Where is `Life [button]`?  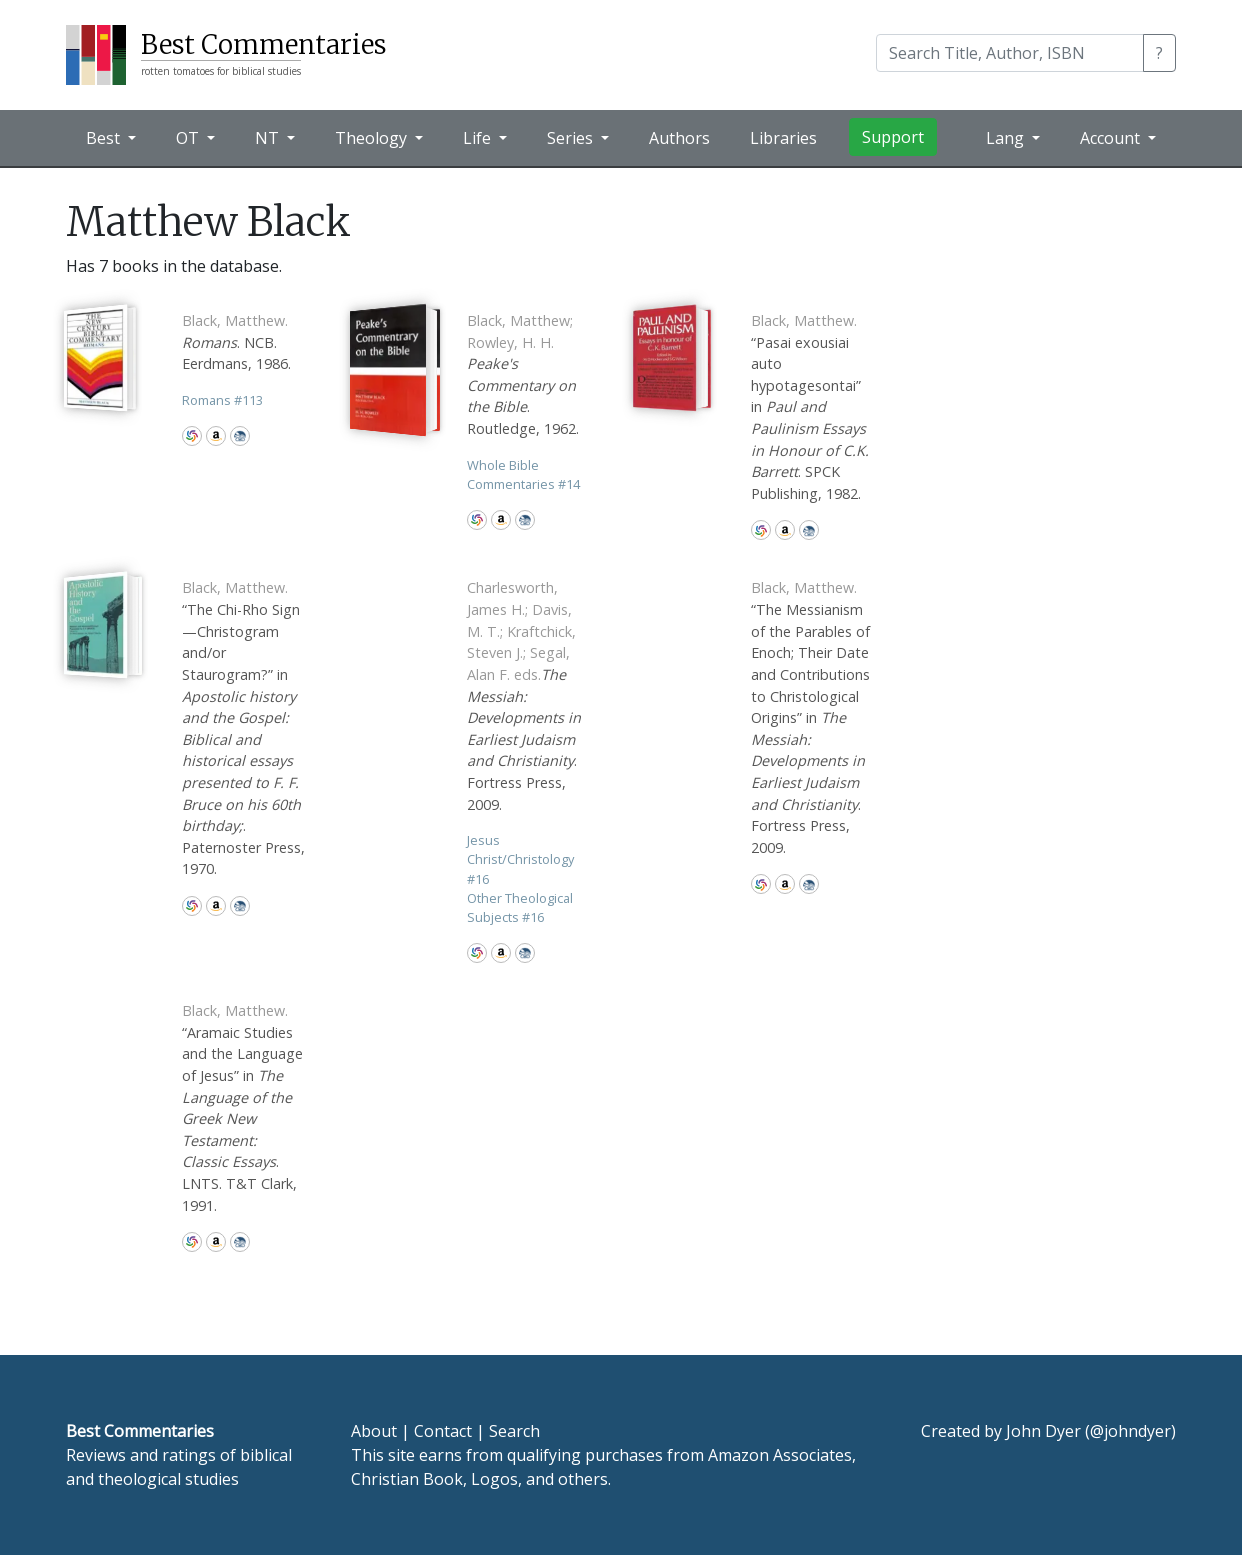
Life [button] is located at coordinates (479, 138).